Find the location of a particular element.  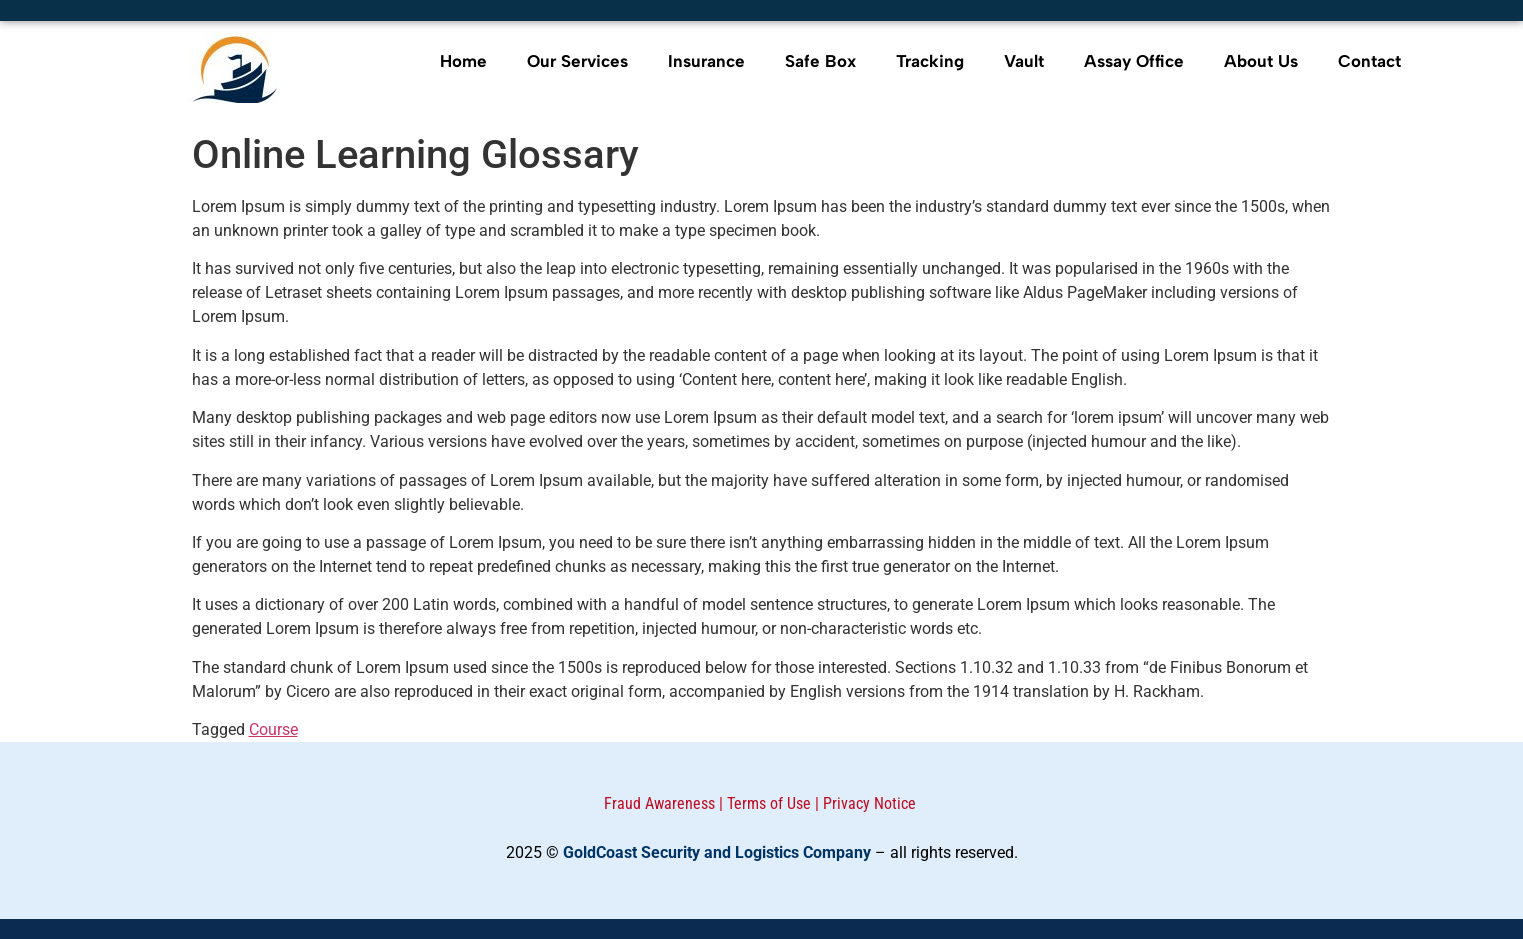

GoldCoast Security and Logistics Company is located at coordinates (717, 852).